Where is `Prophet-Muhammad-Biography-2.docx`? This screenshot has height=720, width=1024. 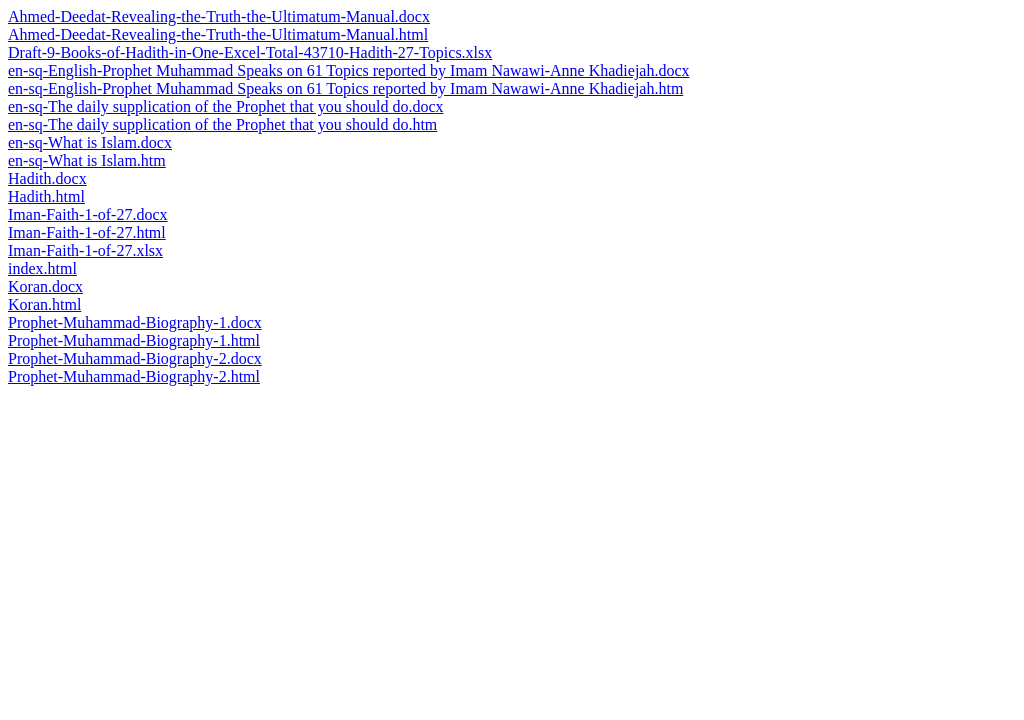 Prophet-Muhammad-Biography-2.docx is located at coordinates (135, 358).